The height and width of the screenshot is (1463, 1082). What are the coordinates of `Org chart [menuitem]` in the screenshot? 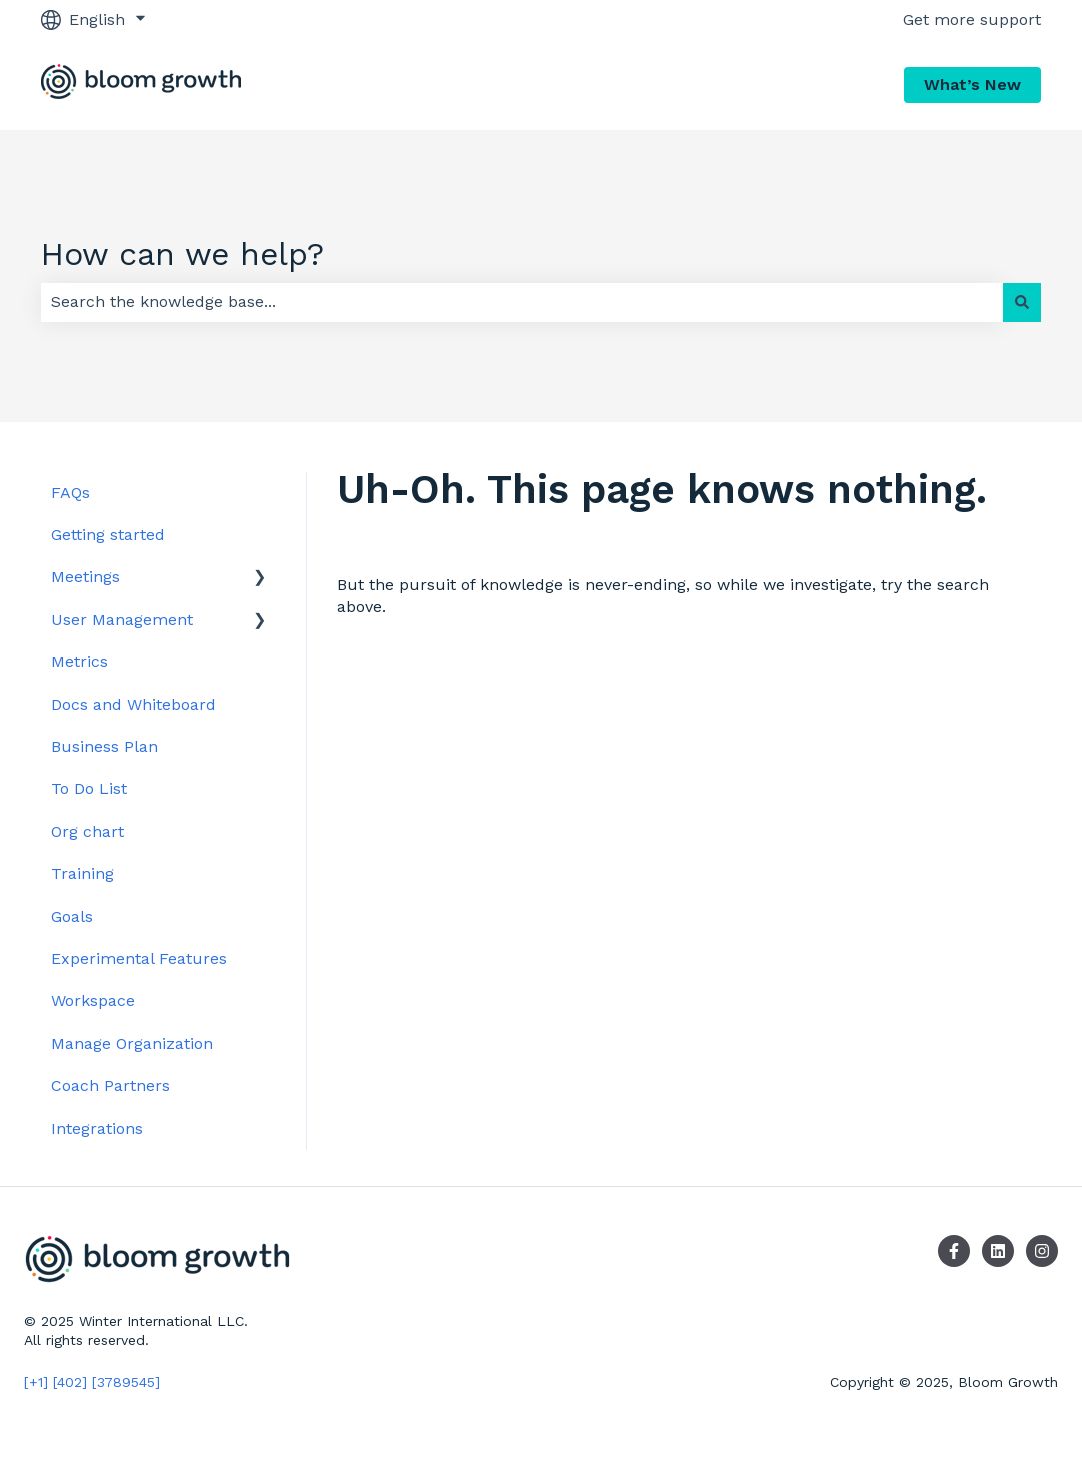 It's located at (87, 831).